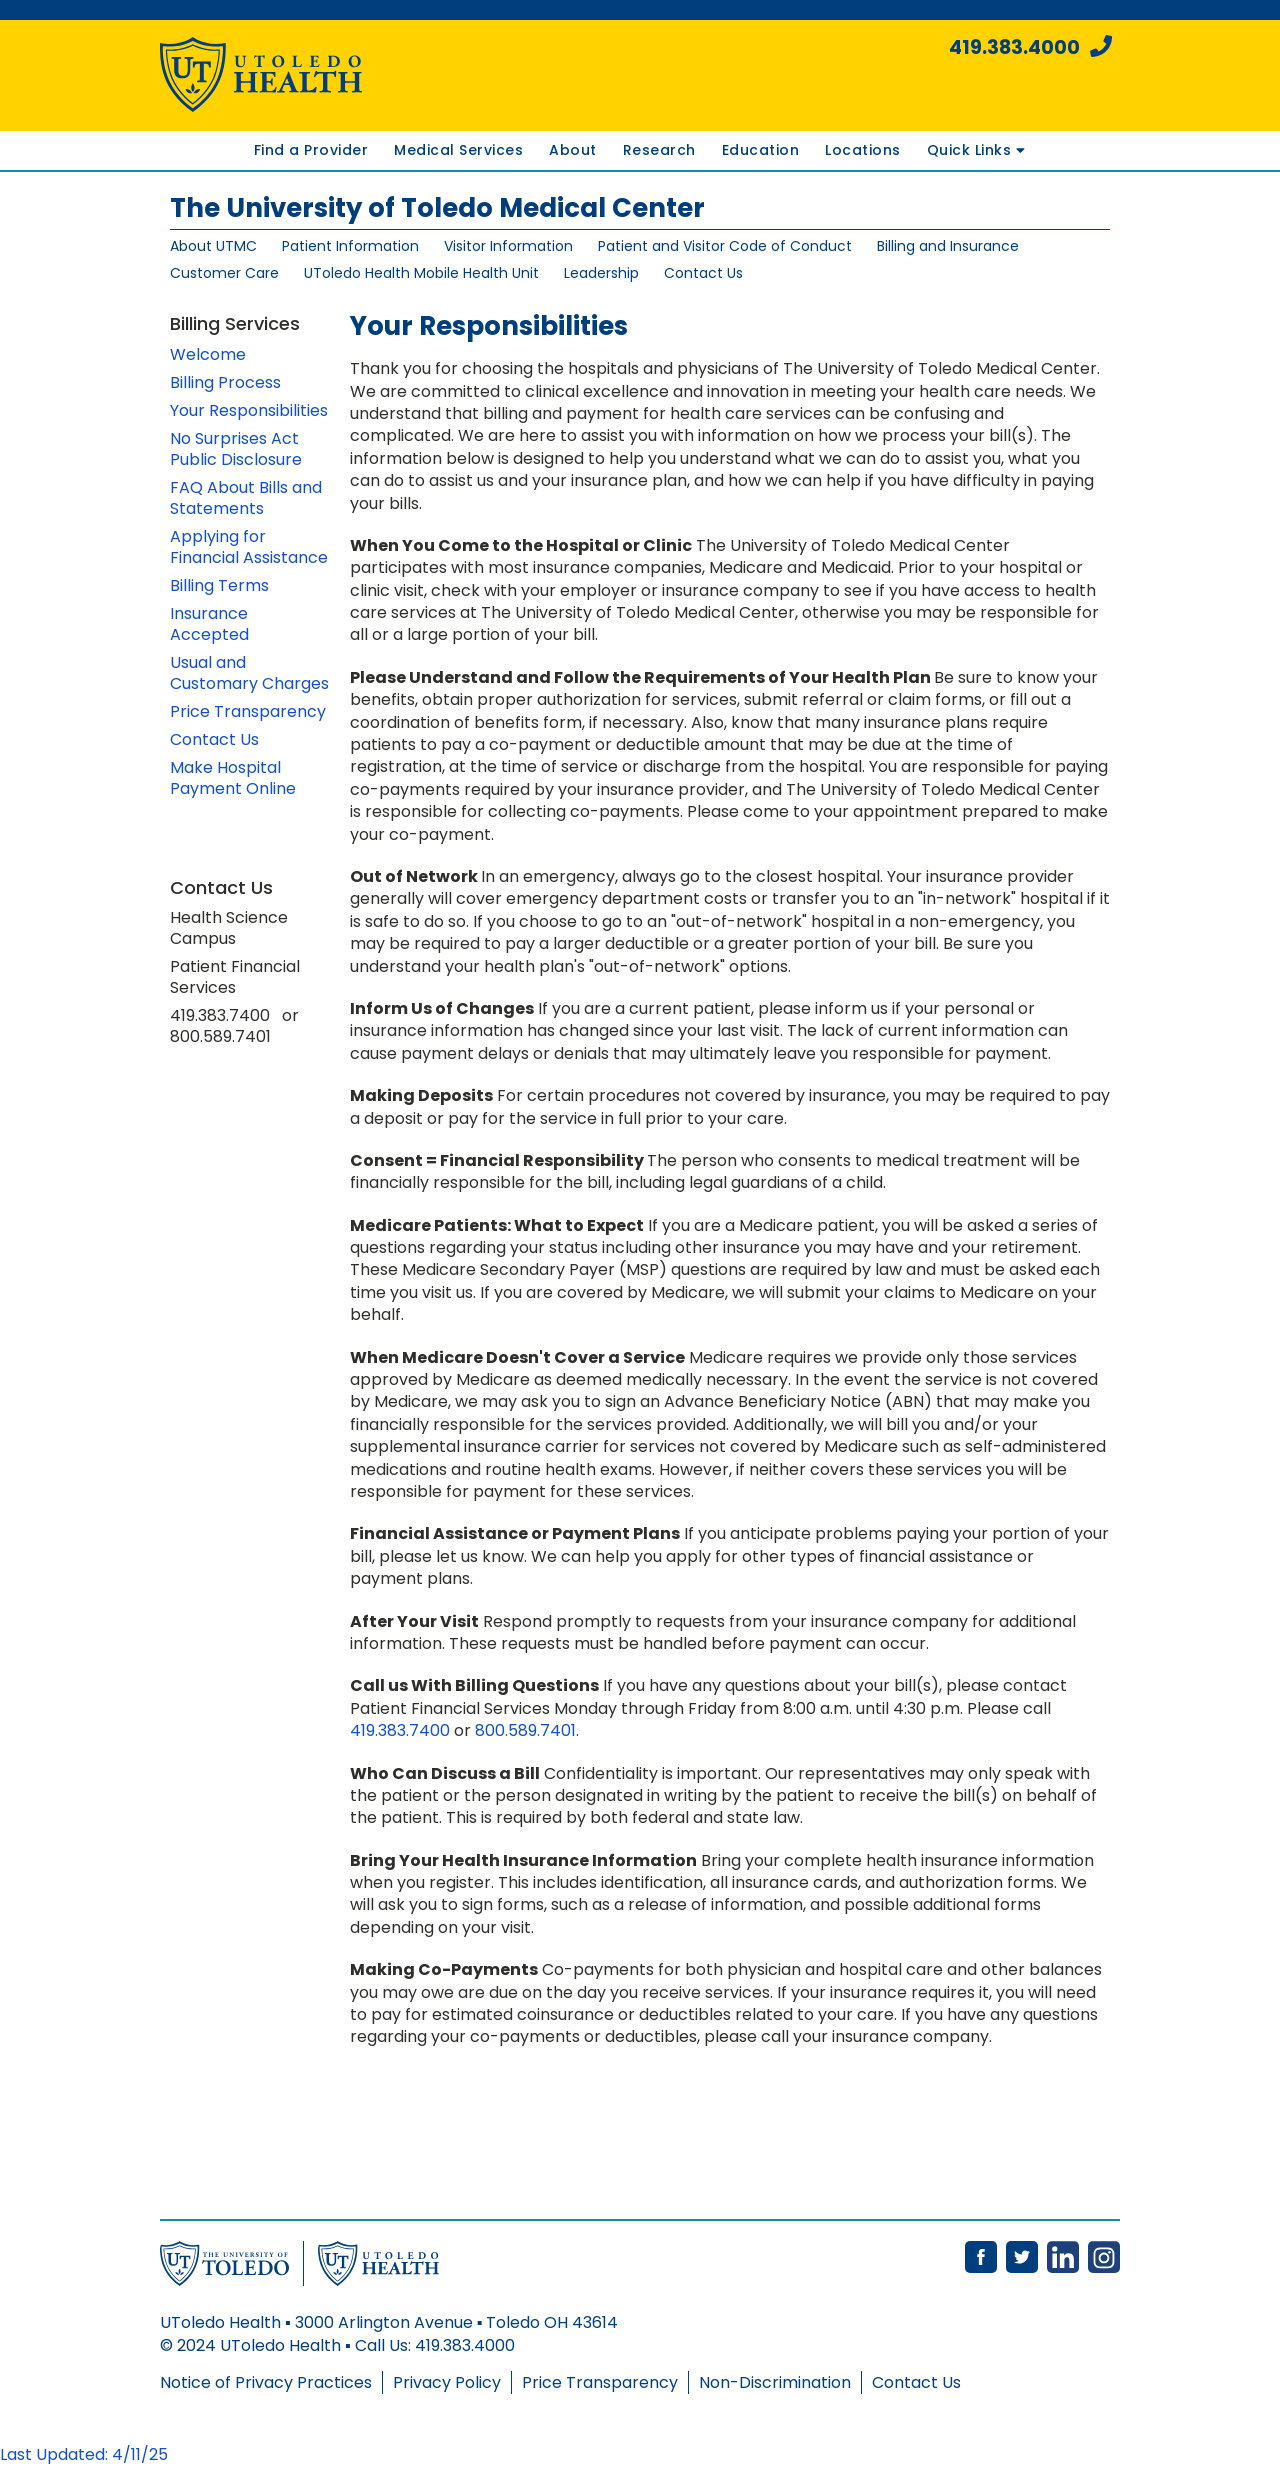 This screenshot has width=1280, height=2467. I want to click on Usual and Customary Charges, so click(249, 673).